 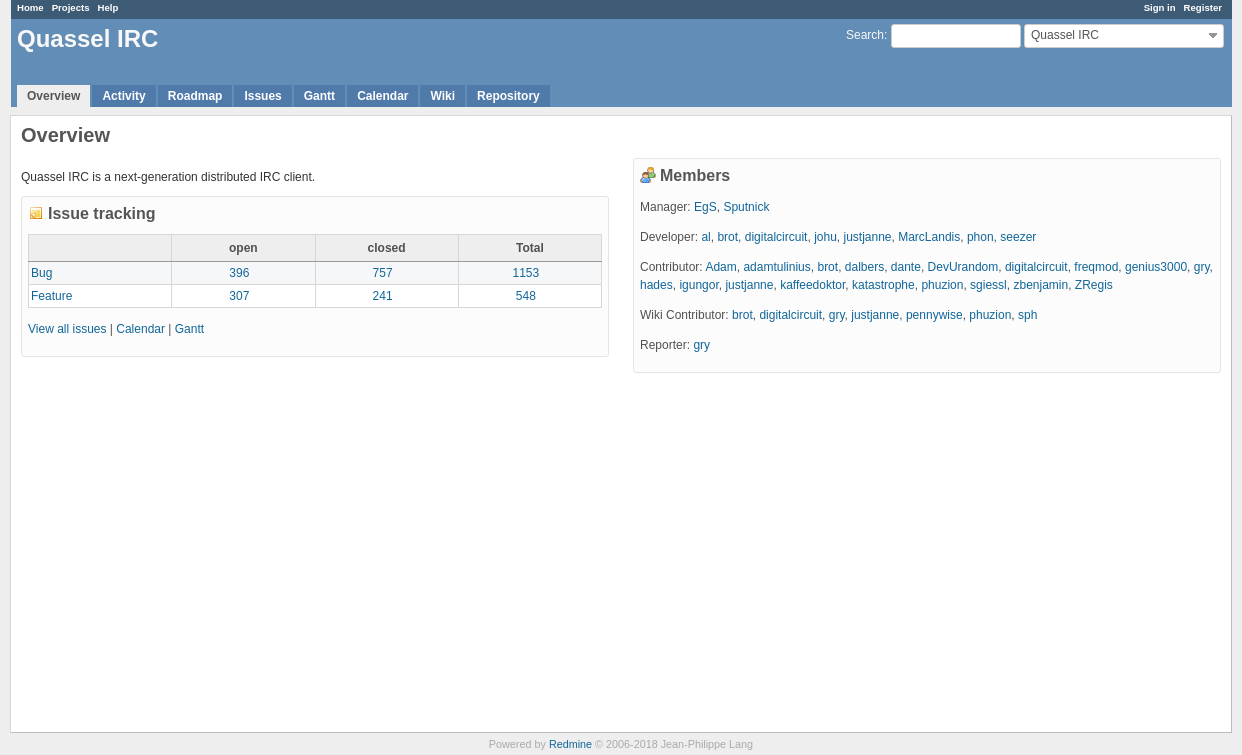 What do you see at coordinates (720, 267) in the screenshot?
I see `Adam` at bounding box center [720, 267].